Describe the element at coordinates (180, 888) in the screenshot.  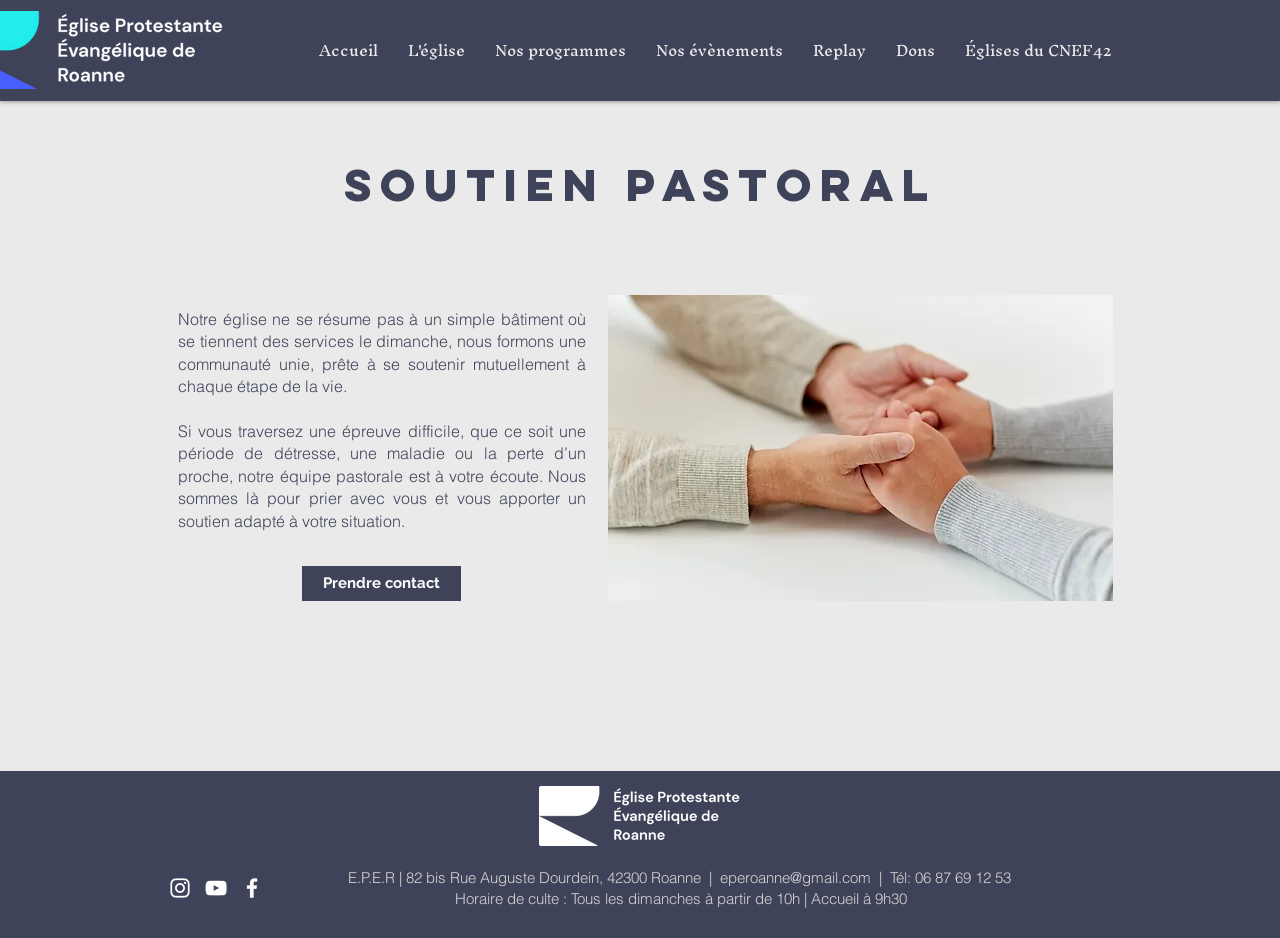
I see `[White Instagram Icon]` at that location.